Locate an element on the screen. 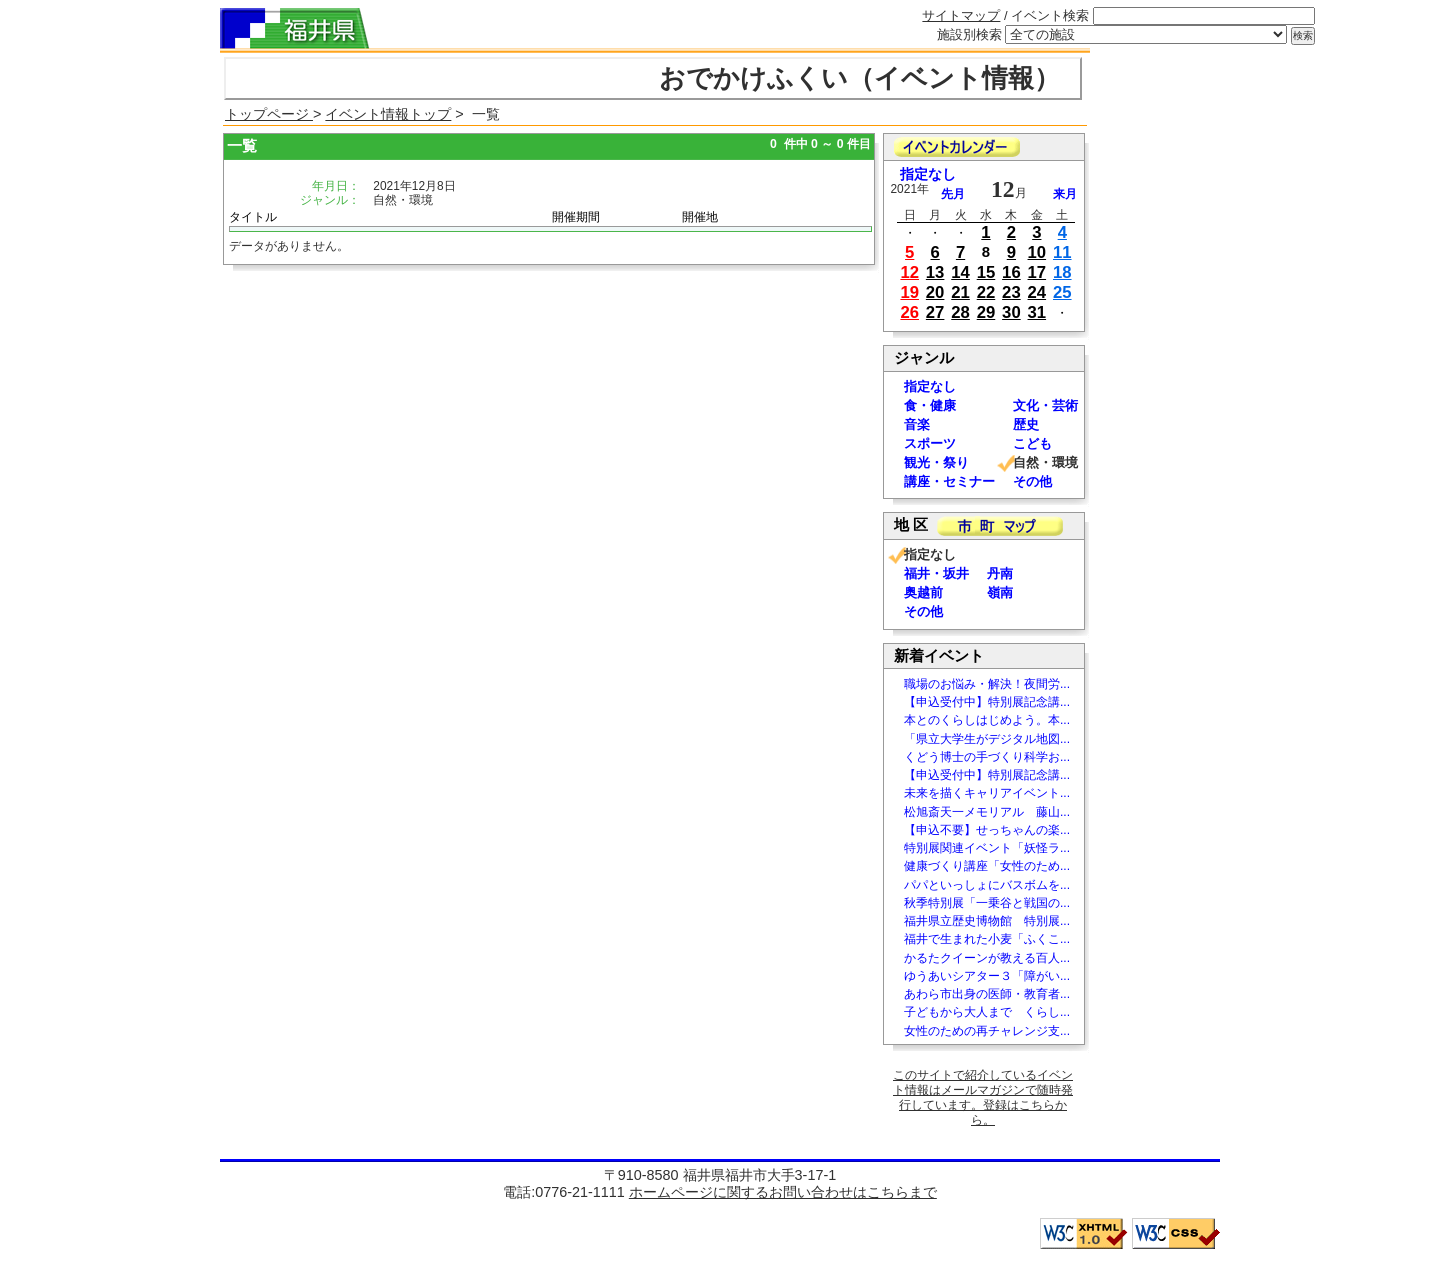  31 is located at coordinates (1037, 312).